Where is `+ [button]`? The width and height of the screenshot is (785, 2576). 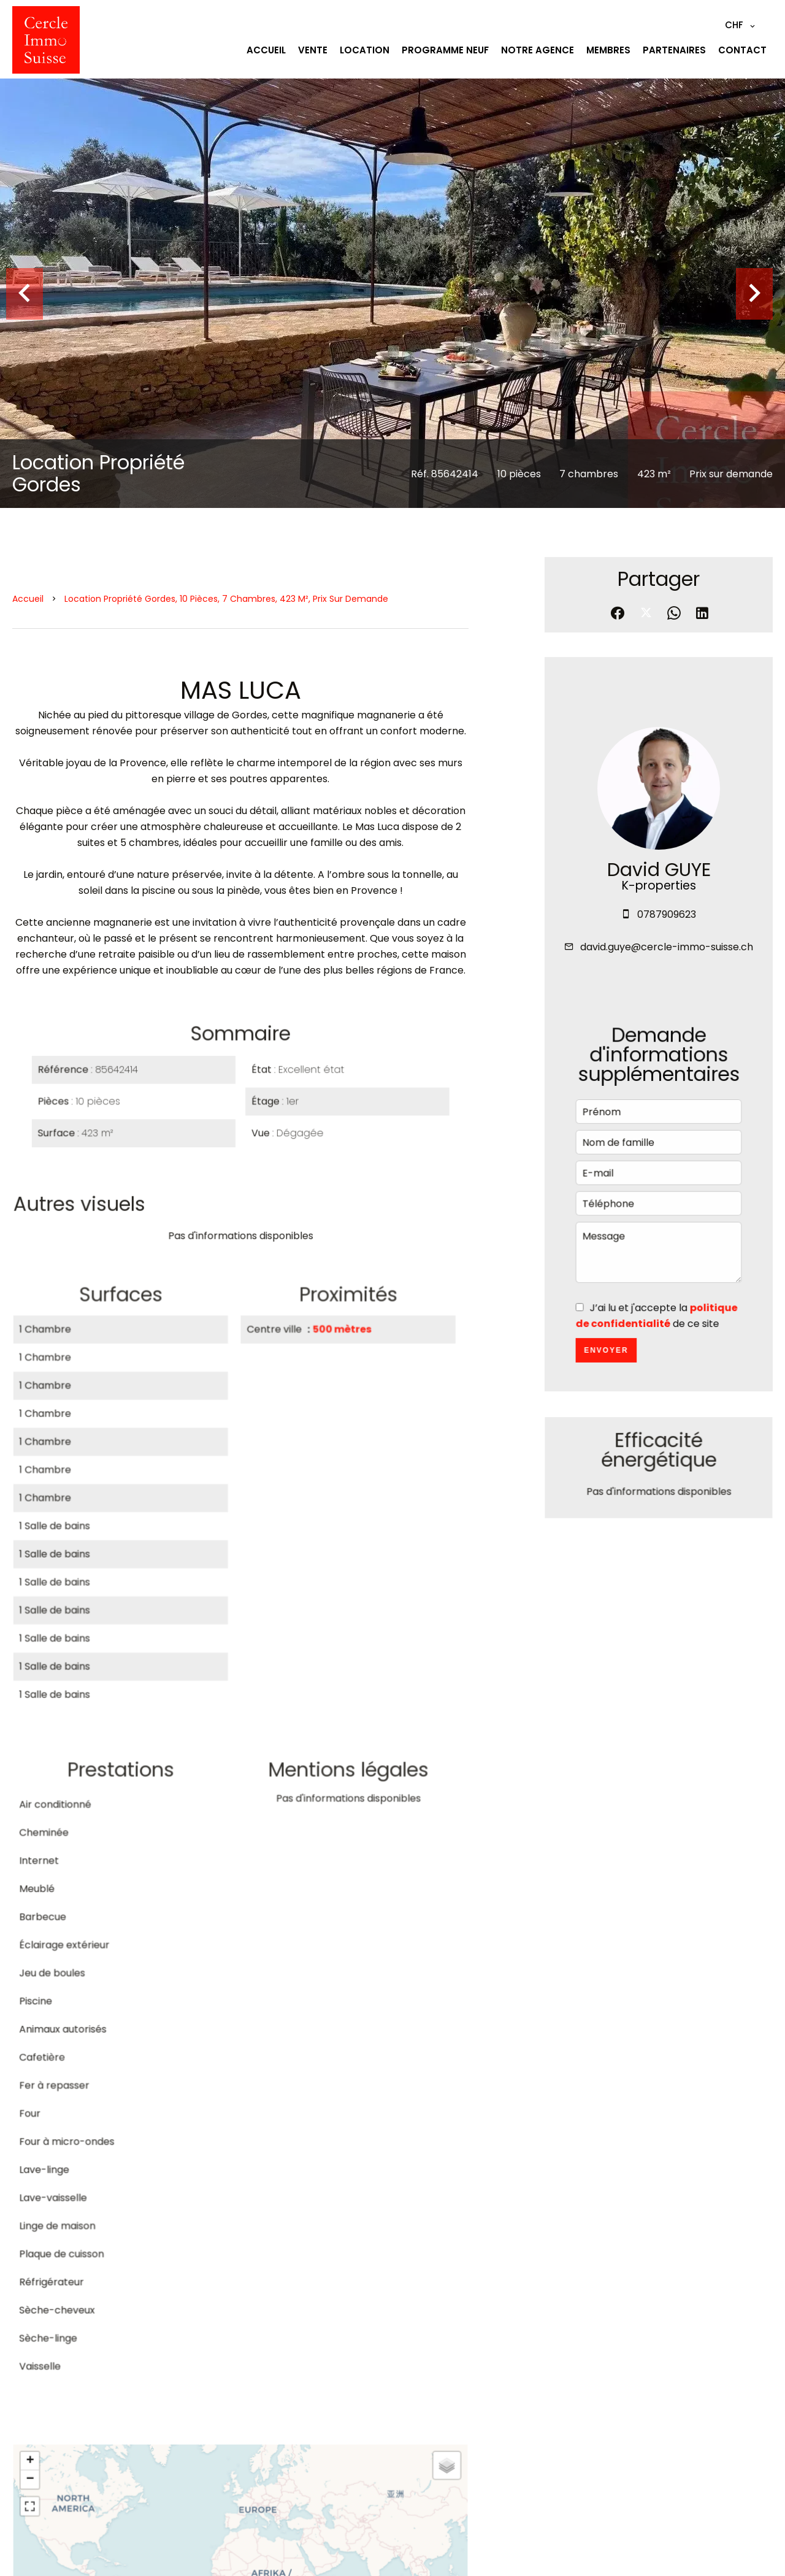 + [button] is located at coordinates (34, 2473).